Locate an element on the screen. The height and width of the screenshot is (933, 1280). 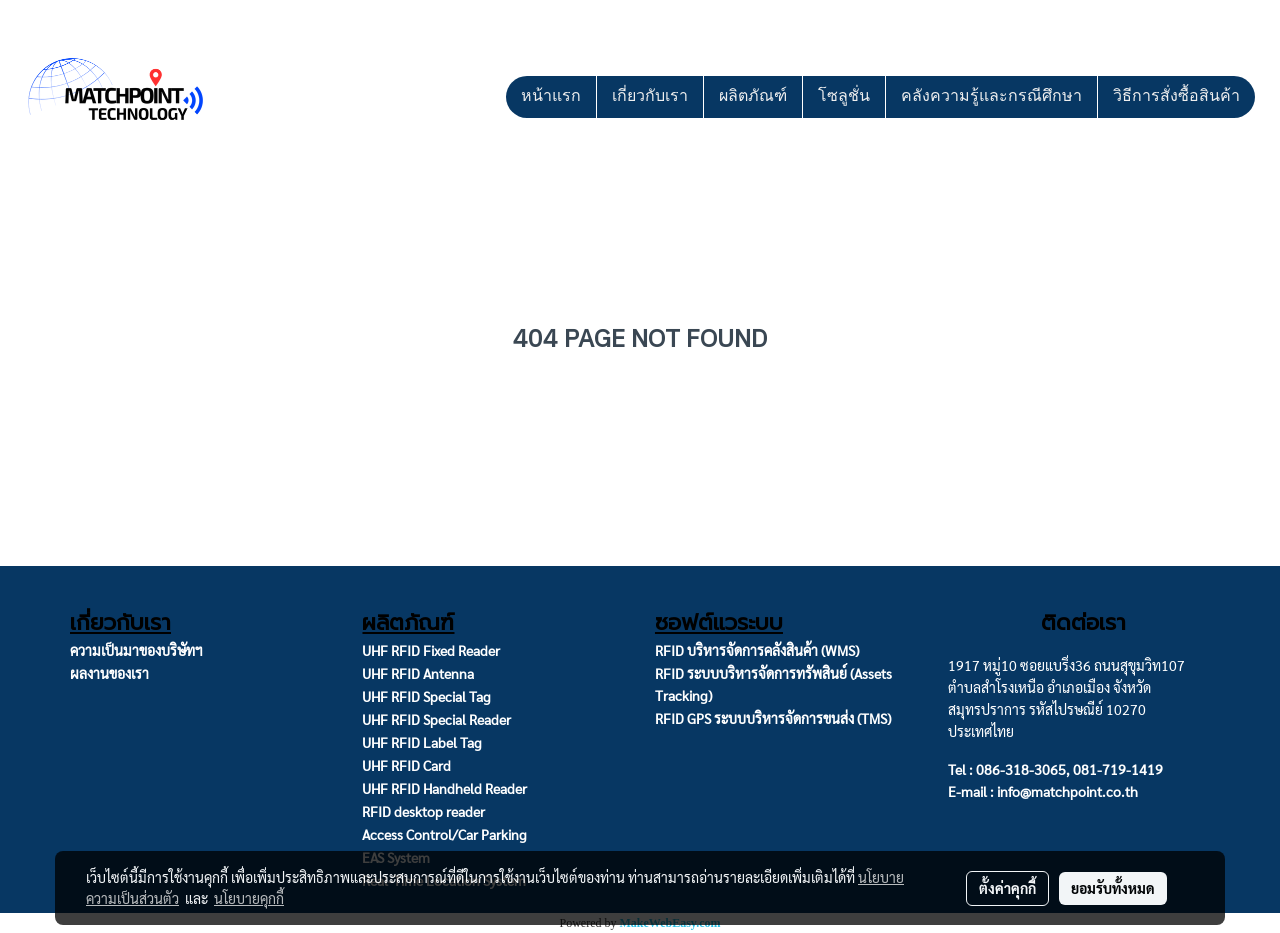
โซลูชั่น is located at coordinates (844, 96).